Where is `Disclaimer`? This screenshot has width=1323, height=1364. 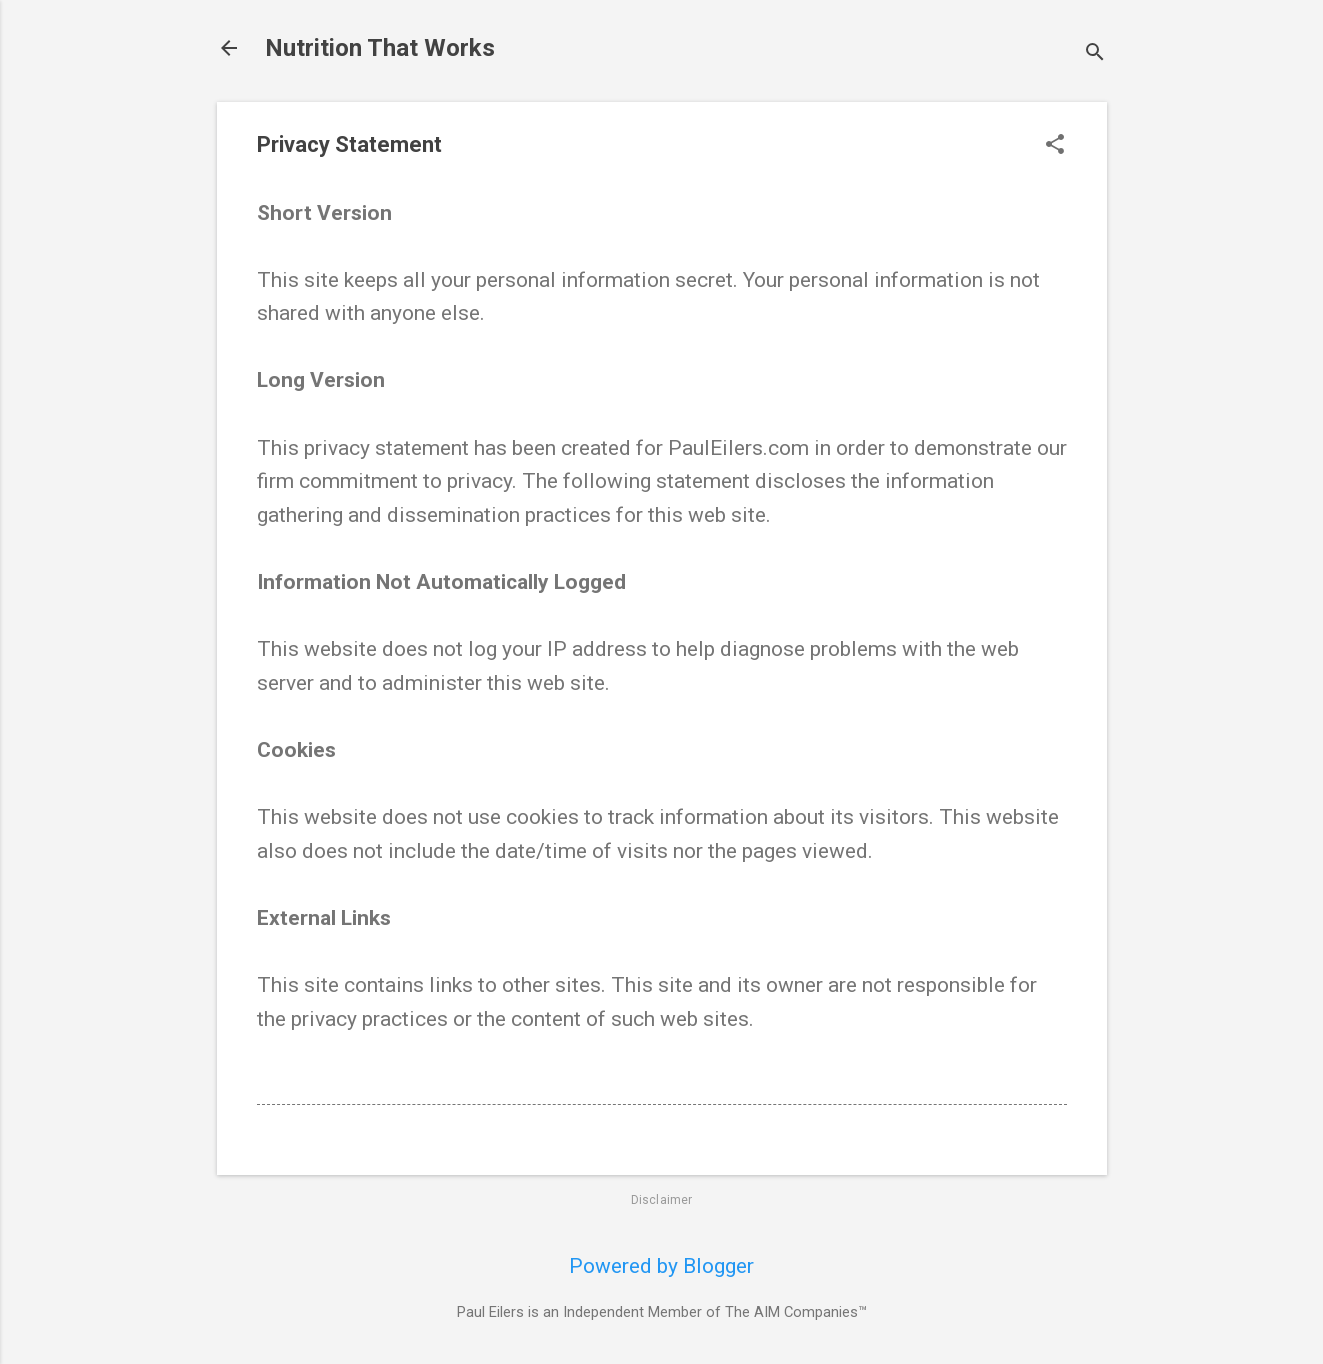
Disclaimer is located at coordinates (662, 1200).